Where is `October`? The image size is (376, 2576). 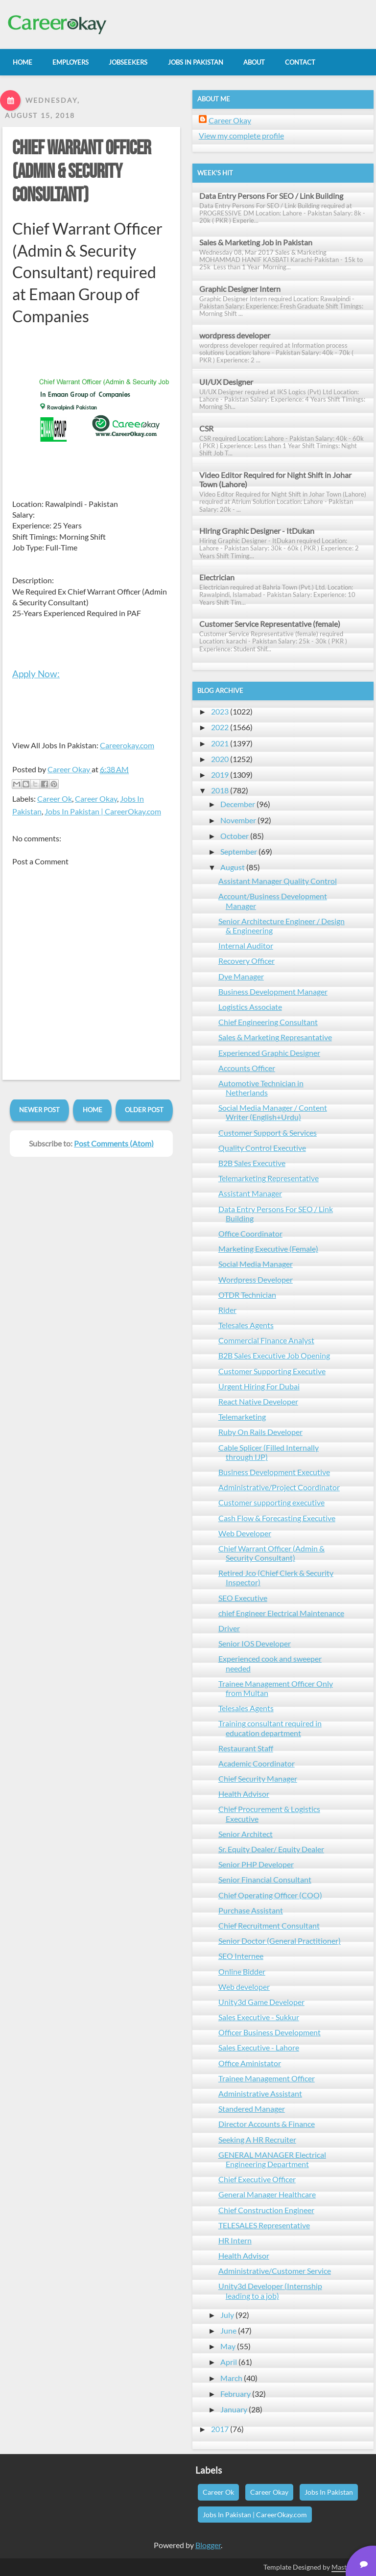
October is located at coordinates (234, 835).